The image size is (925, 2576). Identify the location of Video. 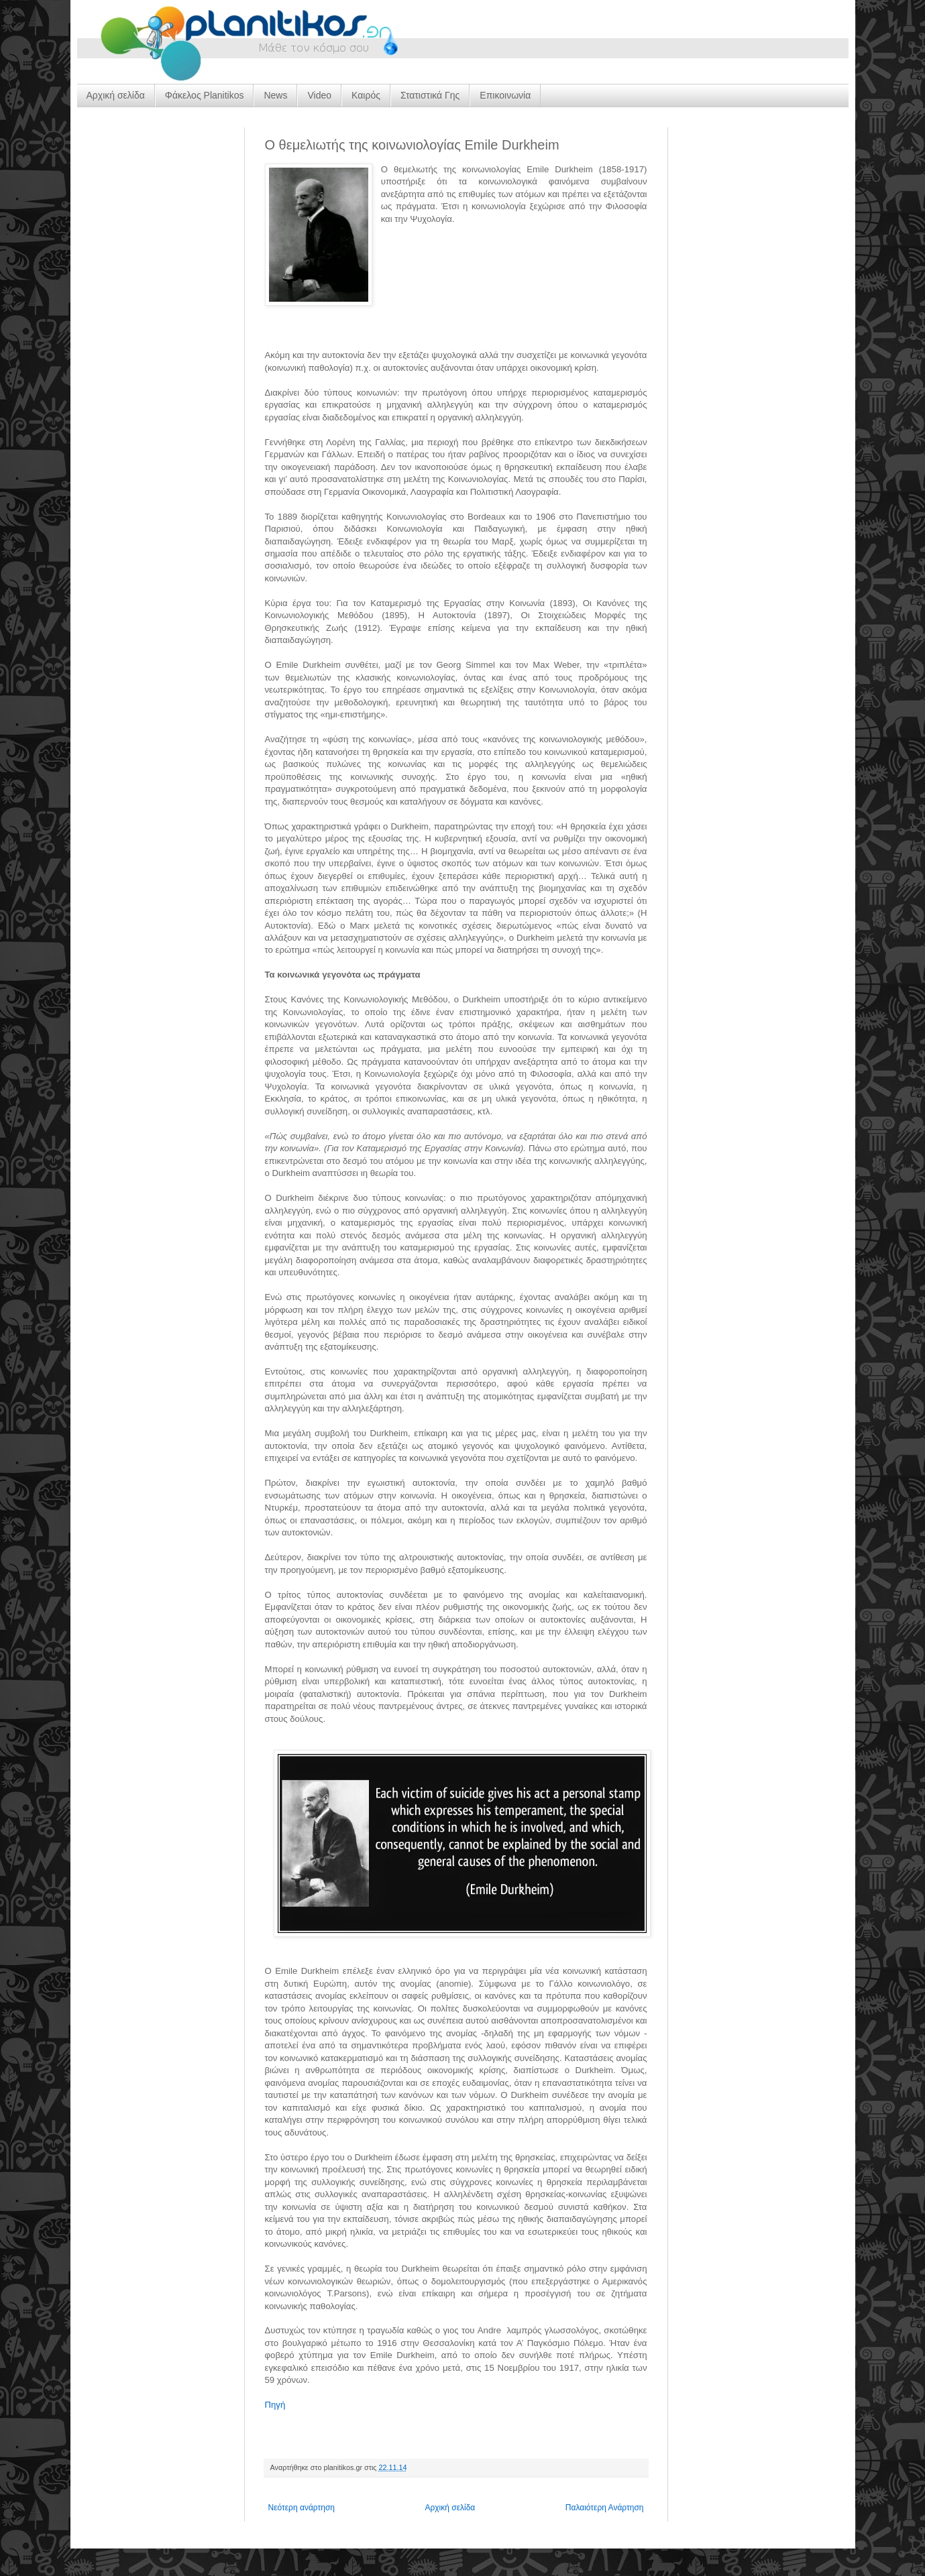
(319, 95).